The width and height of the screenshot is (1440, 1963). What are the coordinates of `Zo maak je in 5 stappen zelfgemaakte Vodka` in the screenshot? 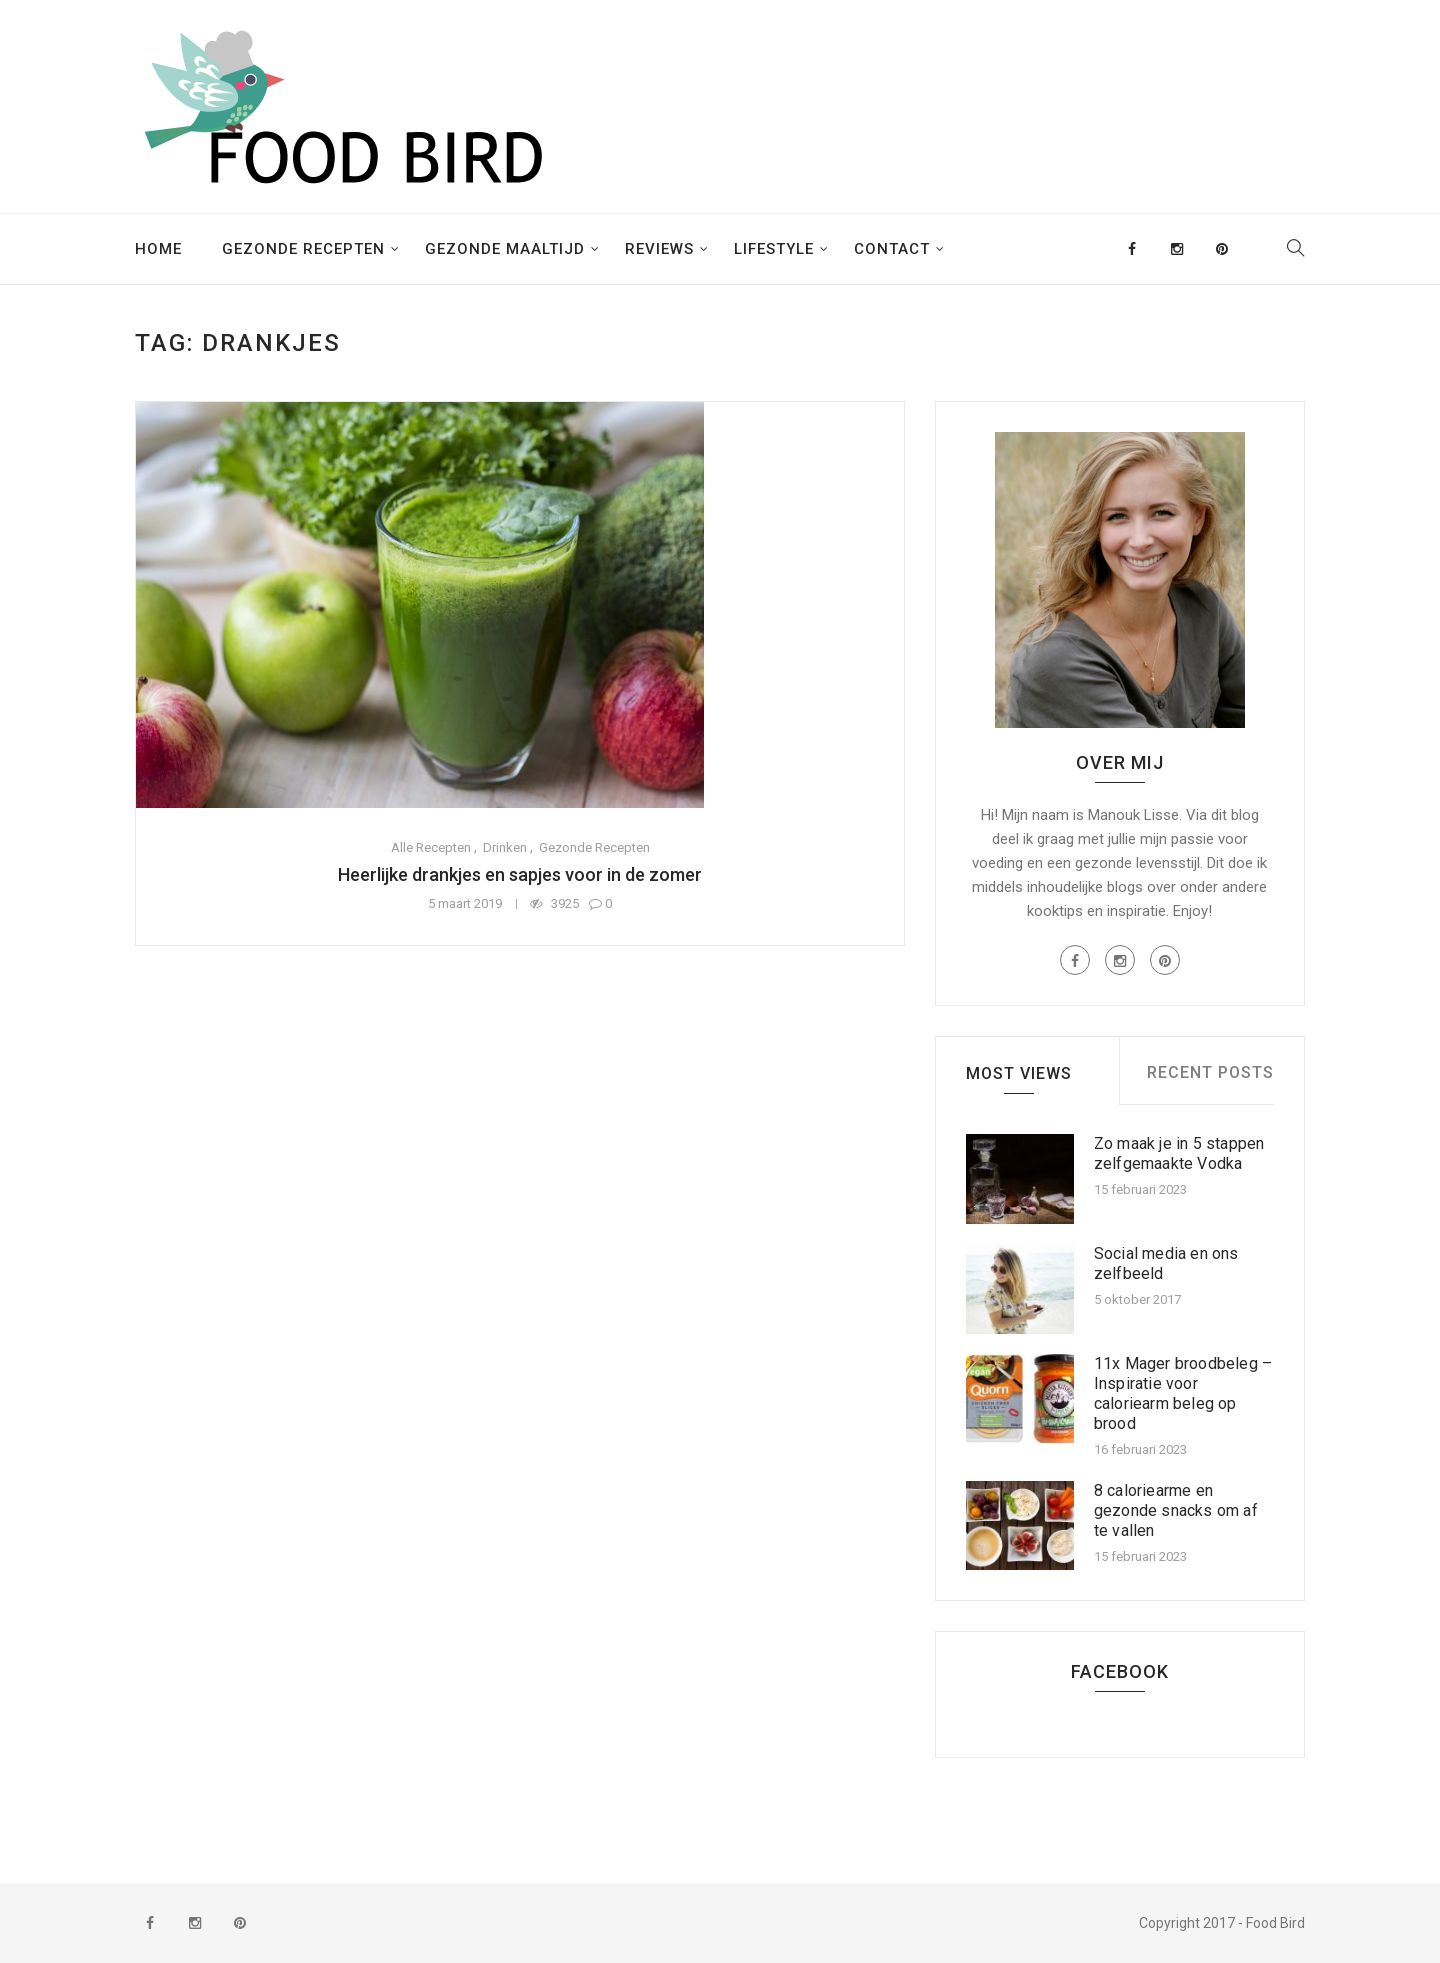 It's located at (1179, 1153).